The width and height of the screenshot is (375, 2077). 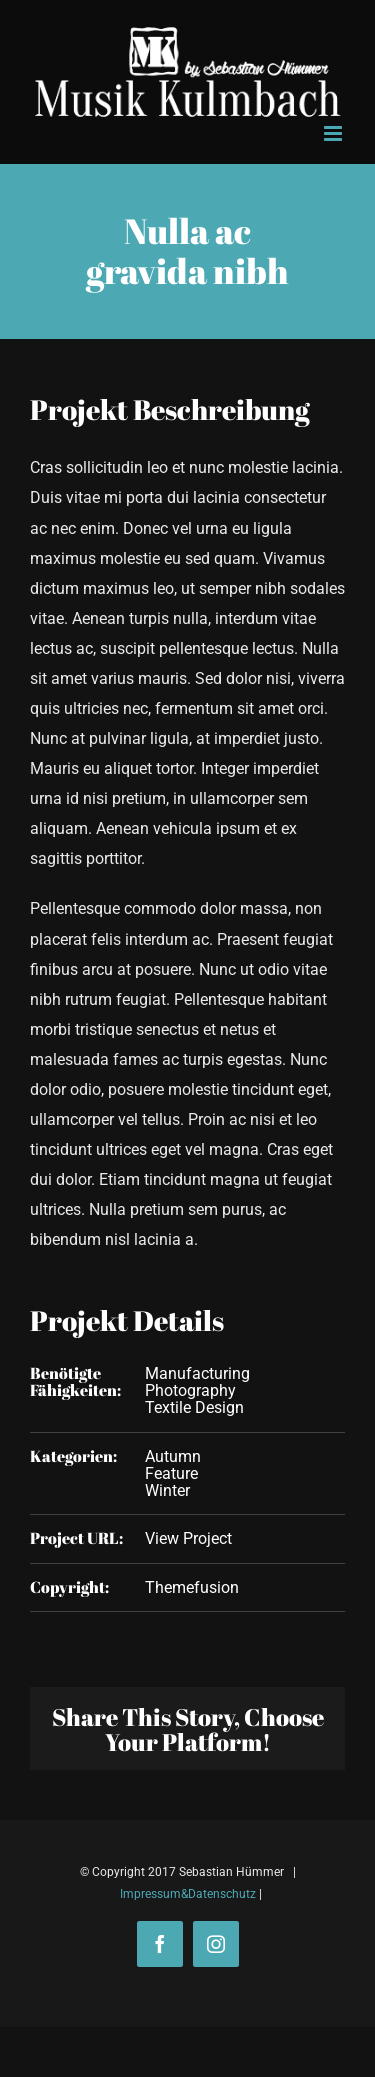 I want to click on View Project, so click(x=188, y=1538).